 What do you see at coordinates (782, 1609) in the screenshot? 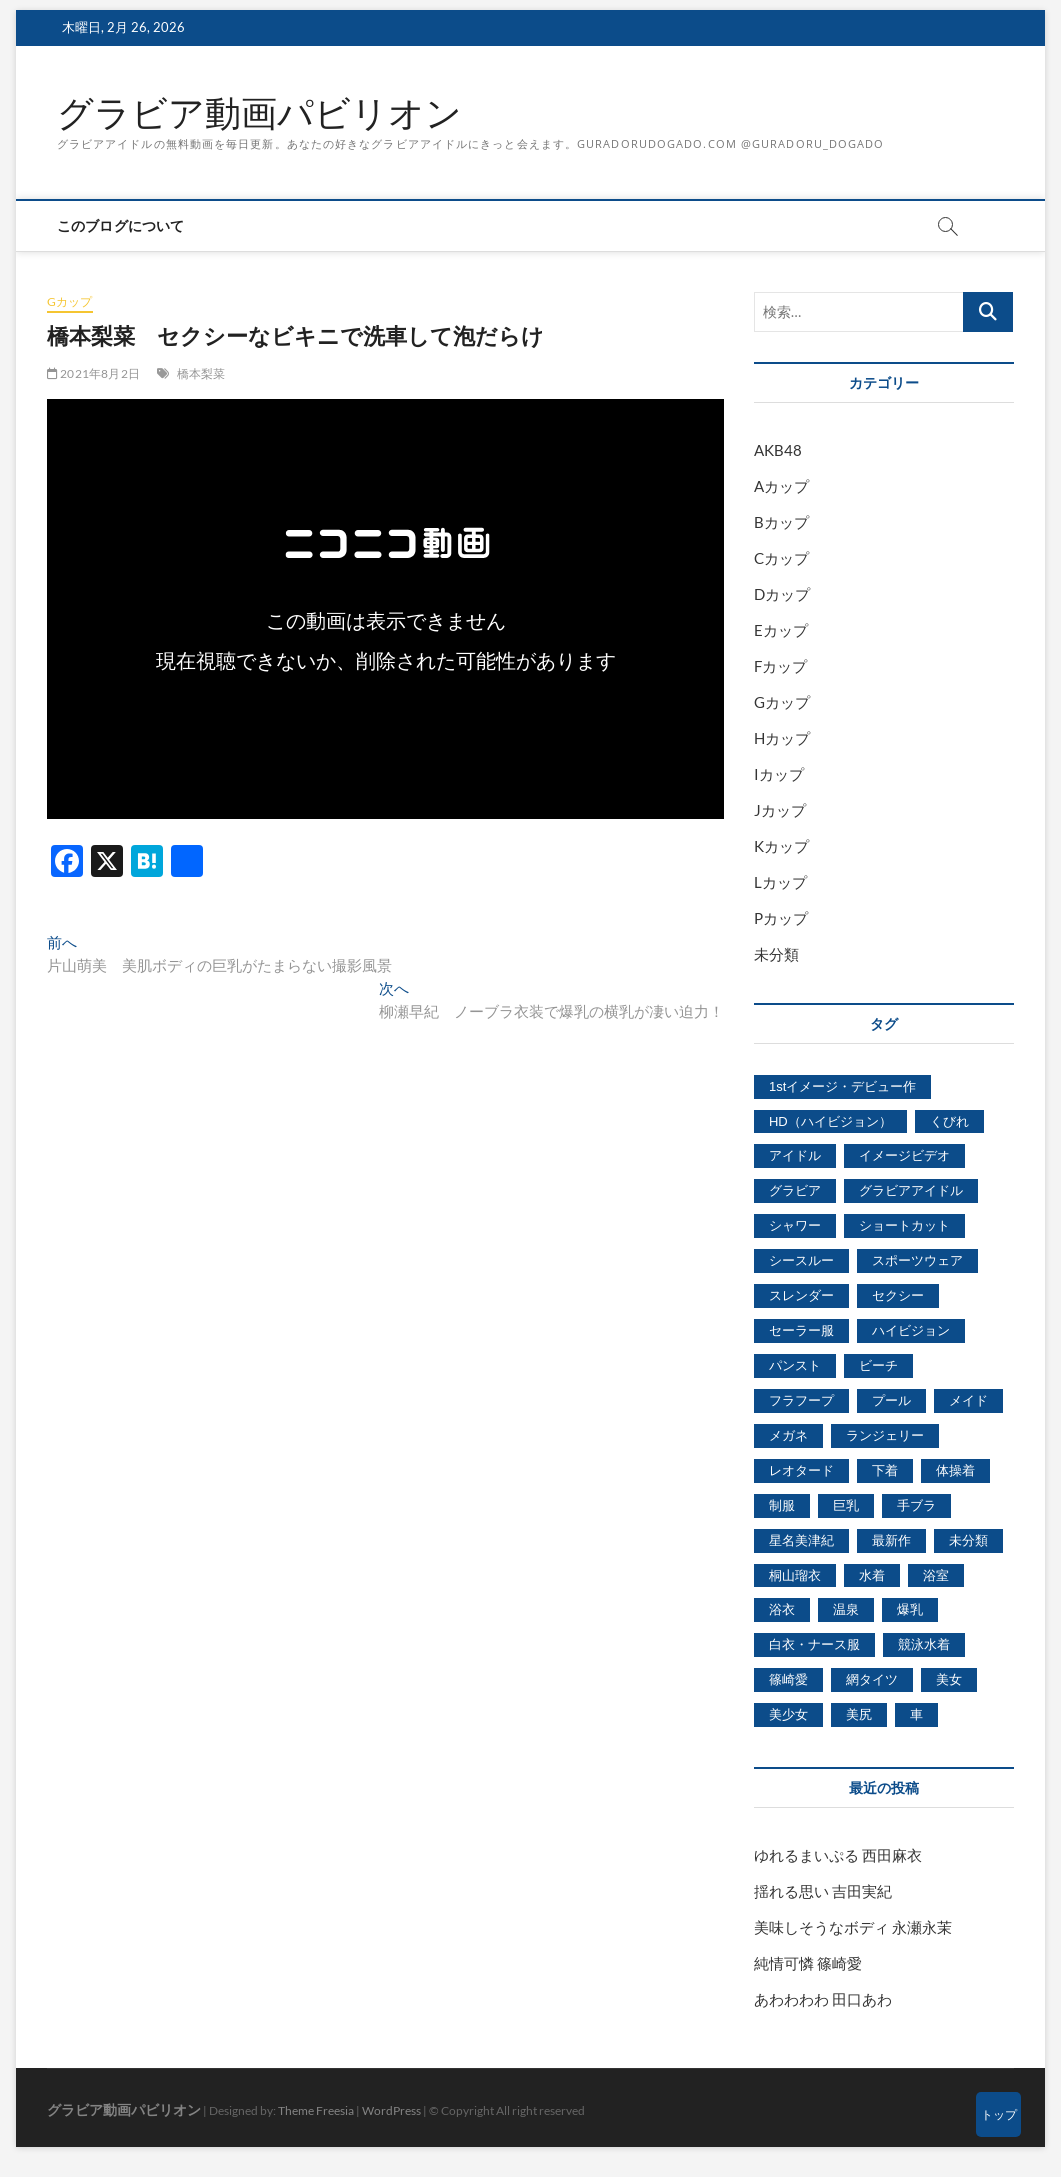
I see `浴衣 [浴衣 (964個の項目)]` at bounding box center [782, 1609].